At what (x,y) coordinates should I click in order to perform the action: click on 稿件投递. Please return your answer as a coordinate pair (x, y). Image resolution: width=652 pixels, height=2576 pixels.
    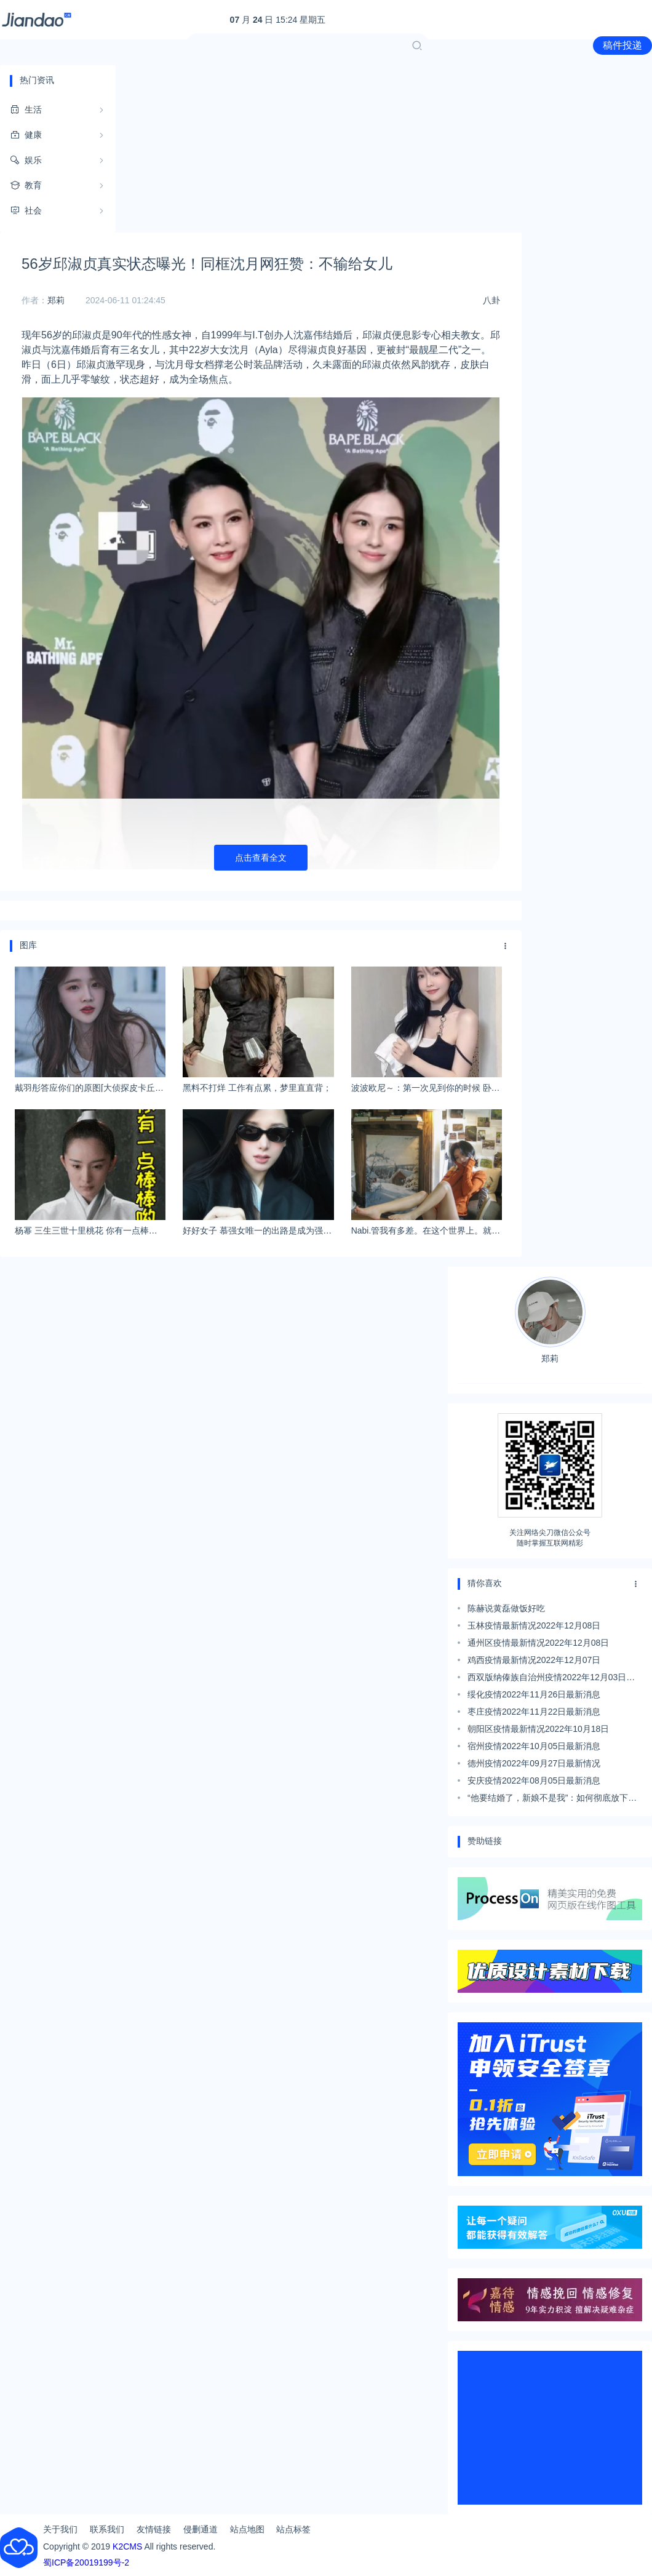
    Looking at the image, I should click on (622, 45).